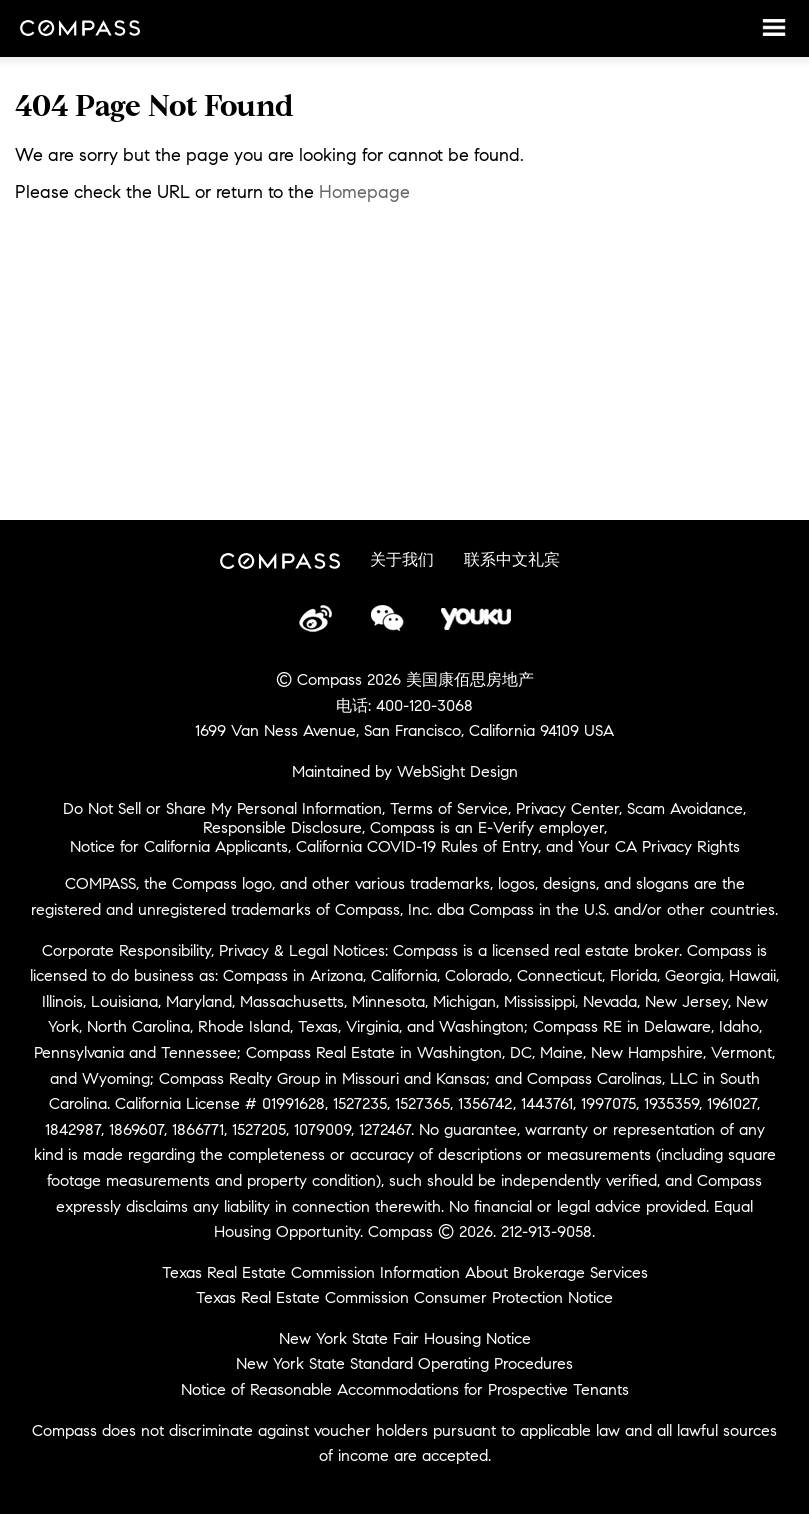 This screenshot has height=1514, width=809. Describe the element at coordinates (685, 808) in the screenshot. I see `Scam Avoidance` at that location.